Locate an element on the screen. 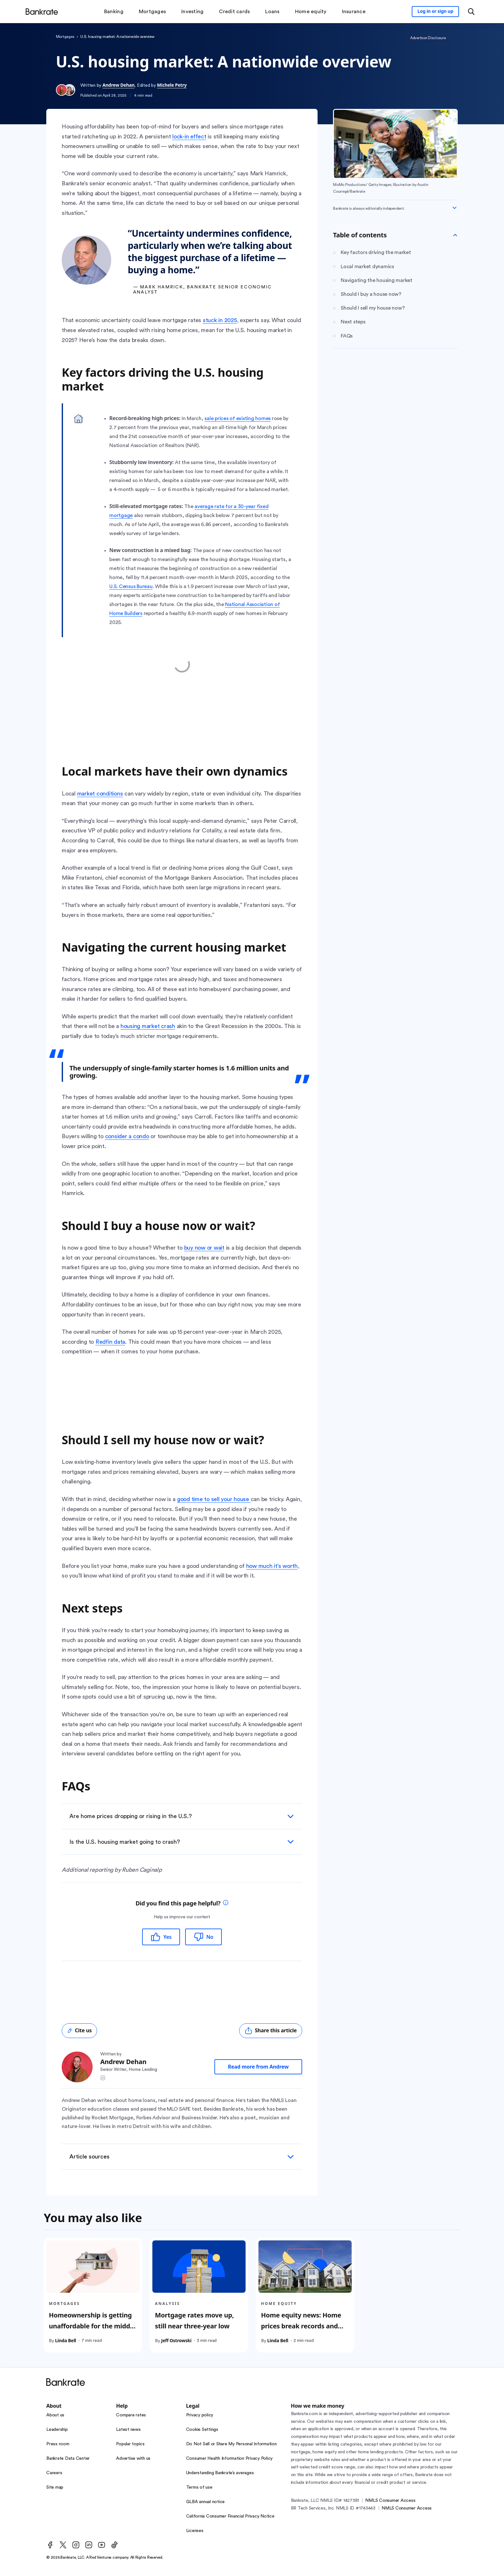 The height and width of the screenshot is (2576, 504). California Consumer Financial Privacy Notice is located at coordinates (230, 2516).